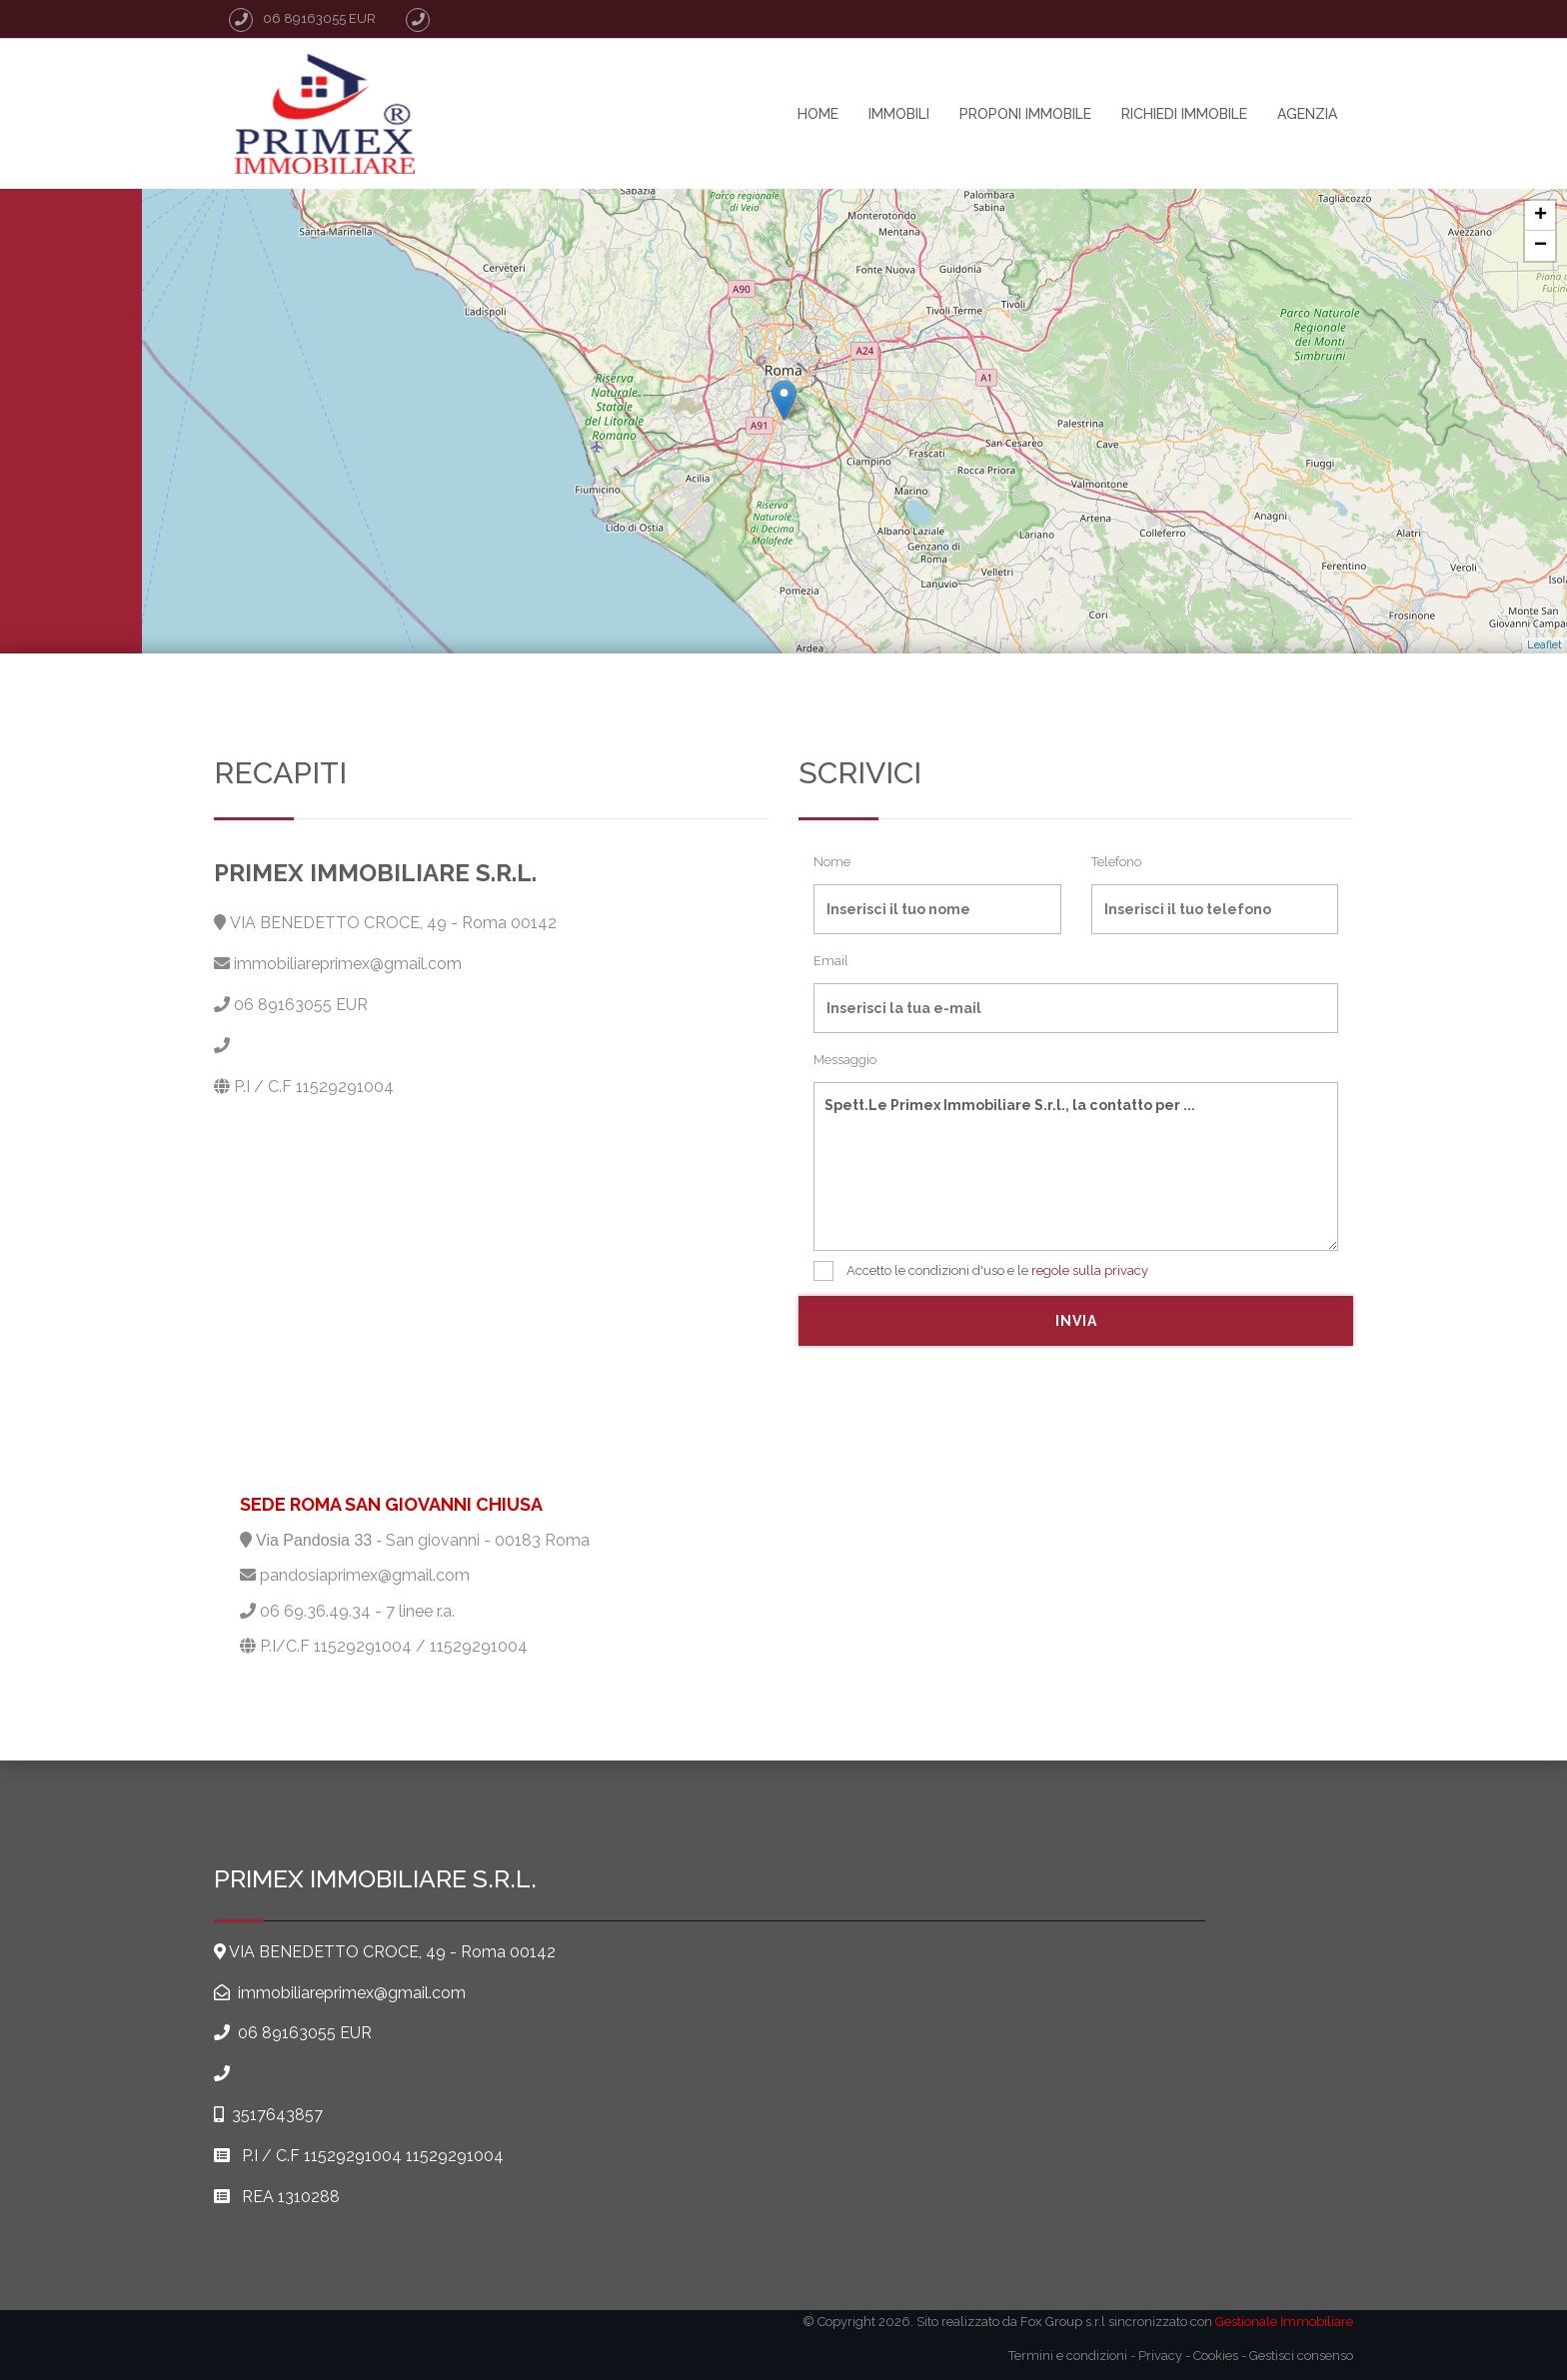  I want to click on Gestisci consenso, so click(1301, 2355).